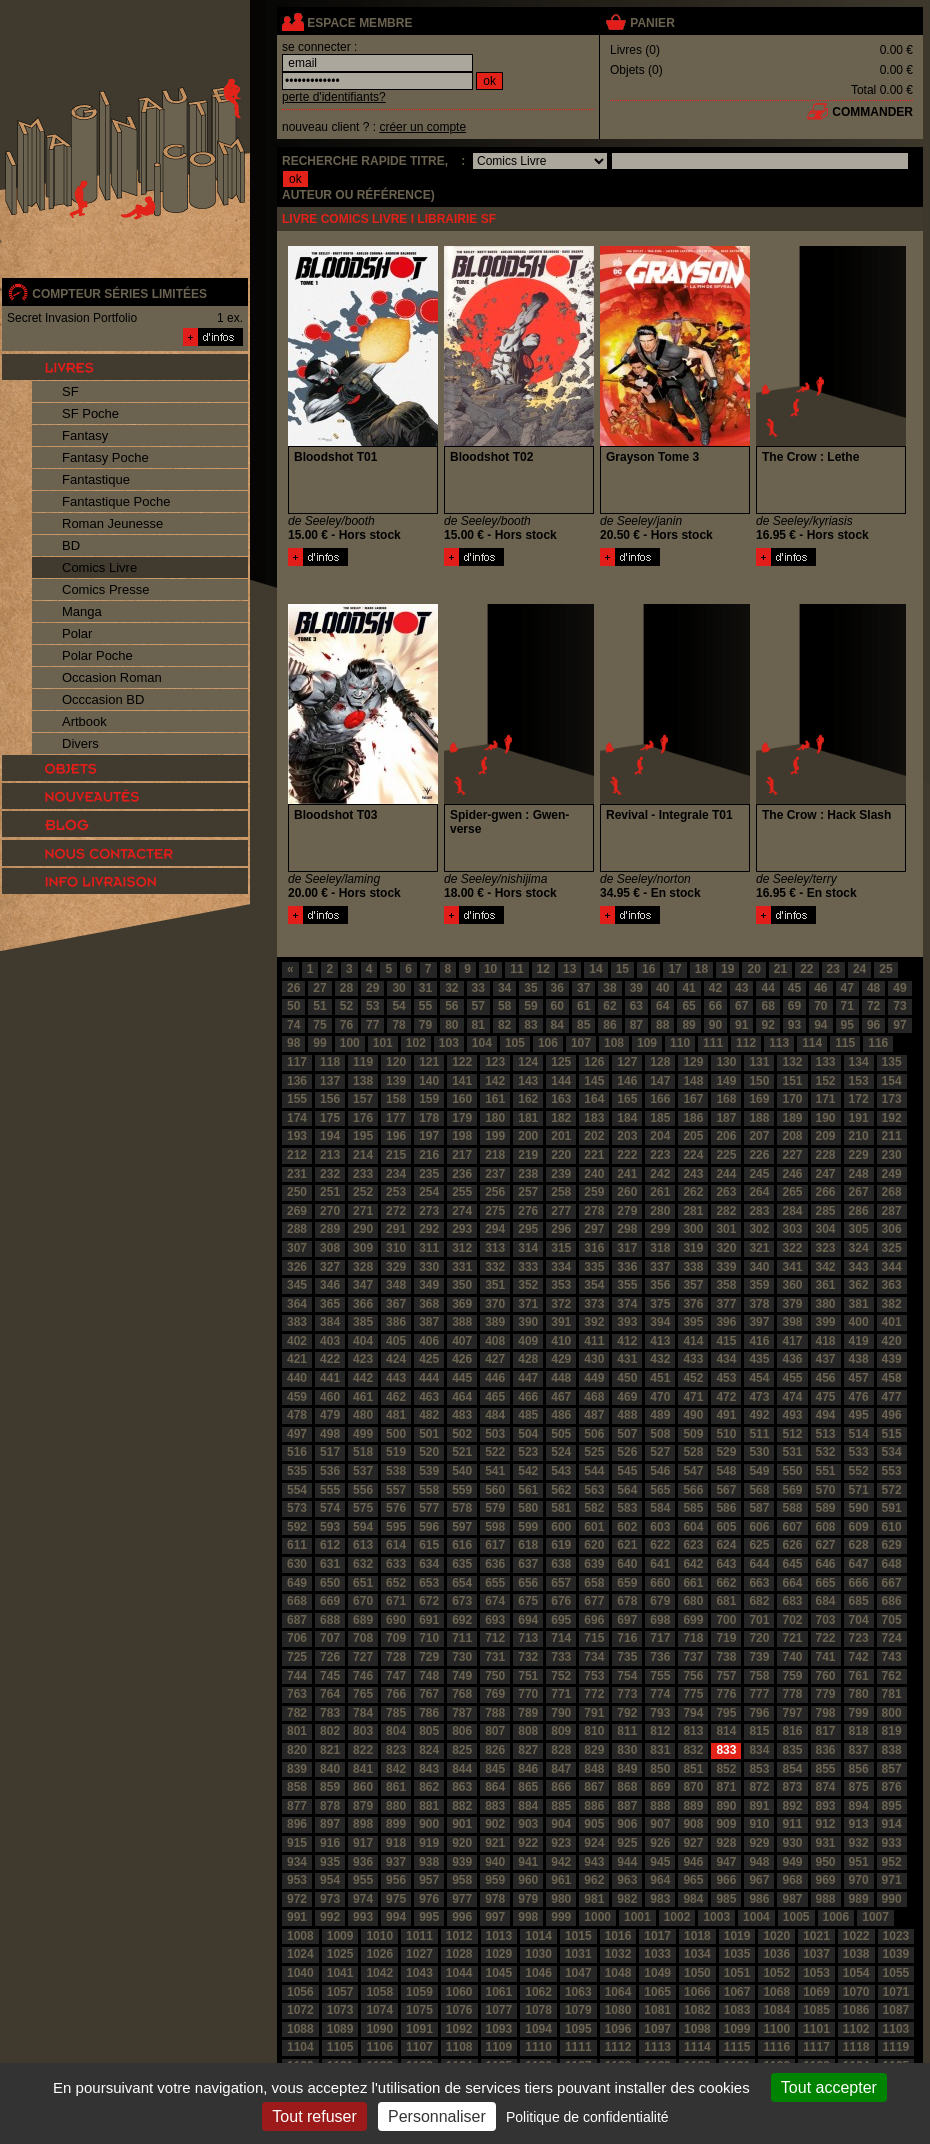  What do you see at coordinates (826, 1229) in the screenshot?
I see `304` at bounding box center [826, 1229].